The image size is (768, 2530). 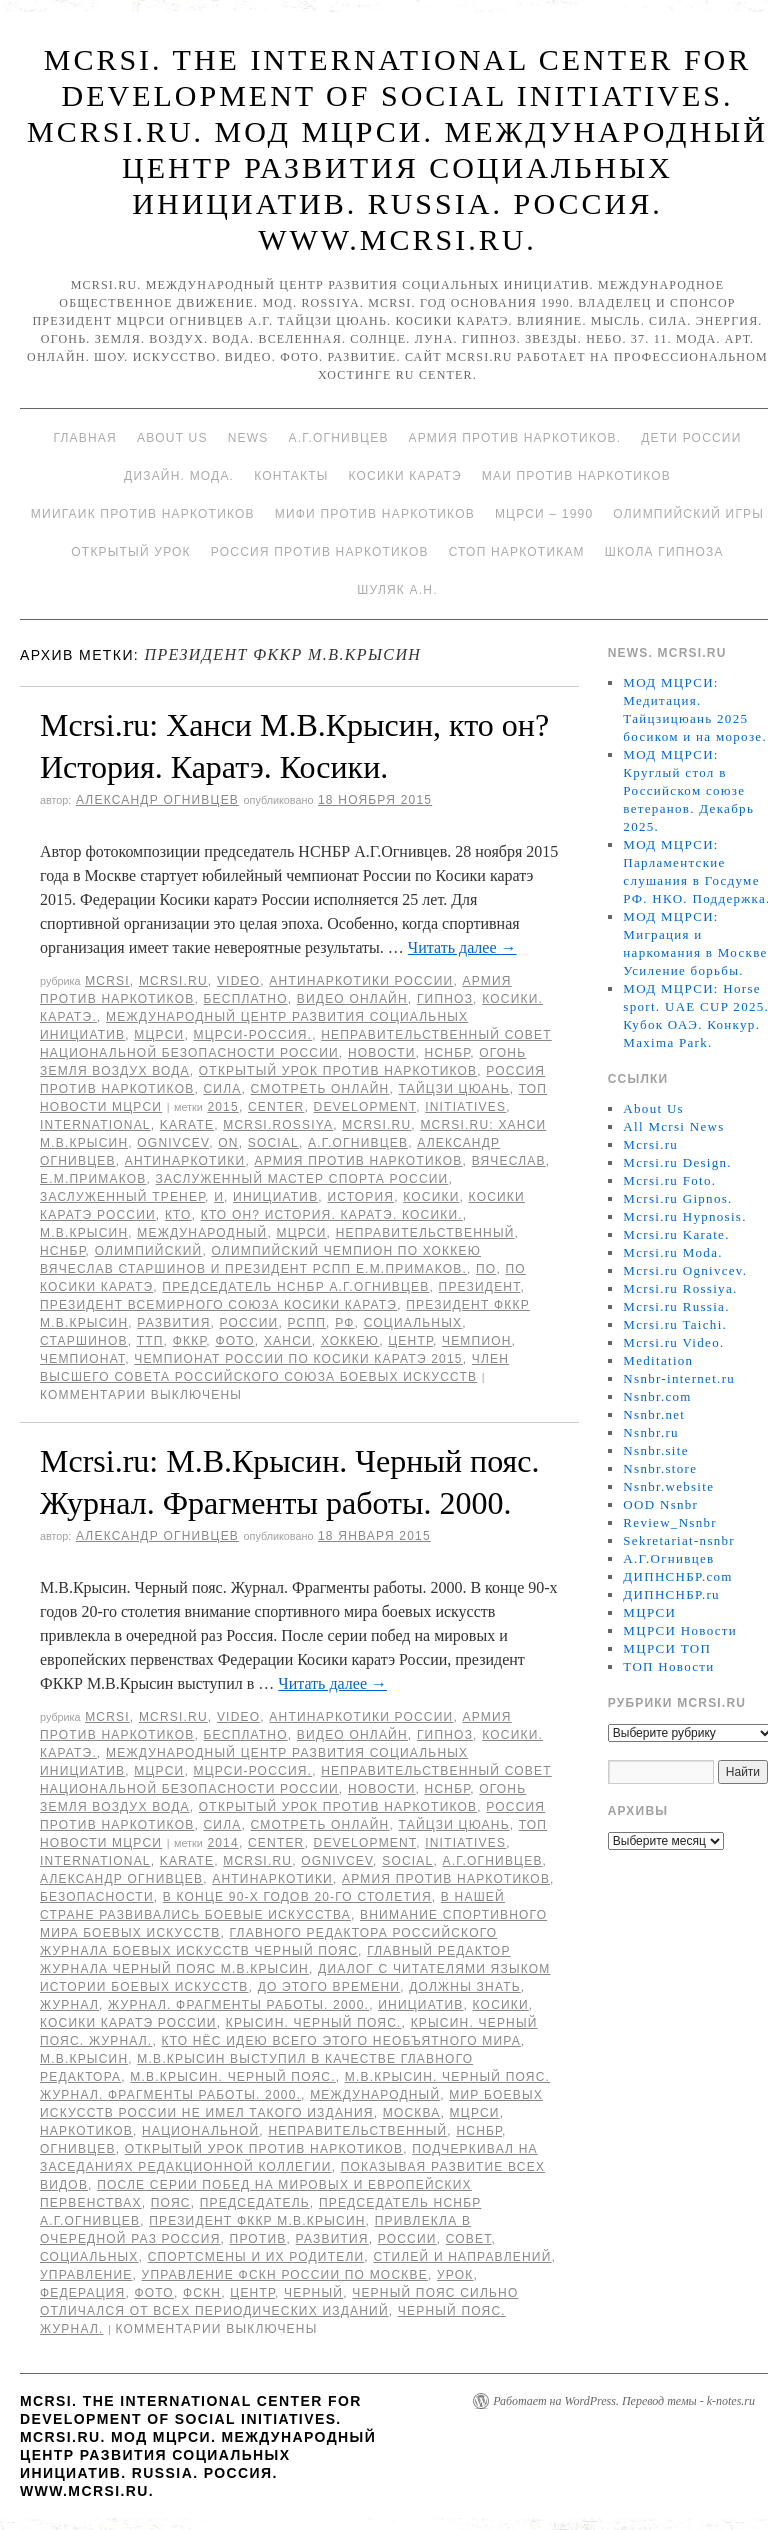 What do you see at coordinates (431, 1197) in the screenshot?
I see `Косики` at bounding box center [431, 1197].